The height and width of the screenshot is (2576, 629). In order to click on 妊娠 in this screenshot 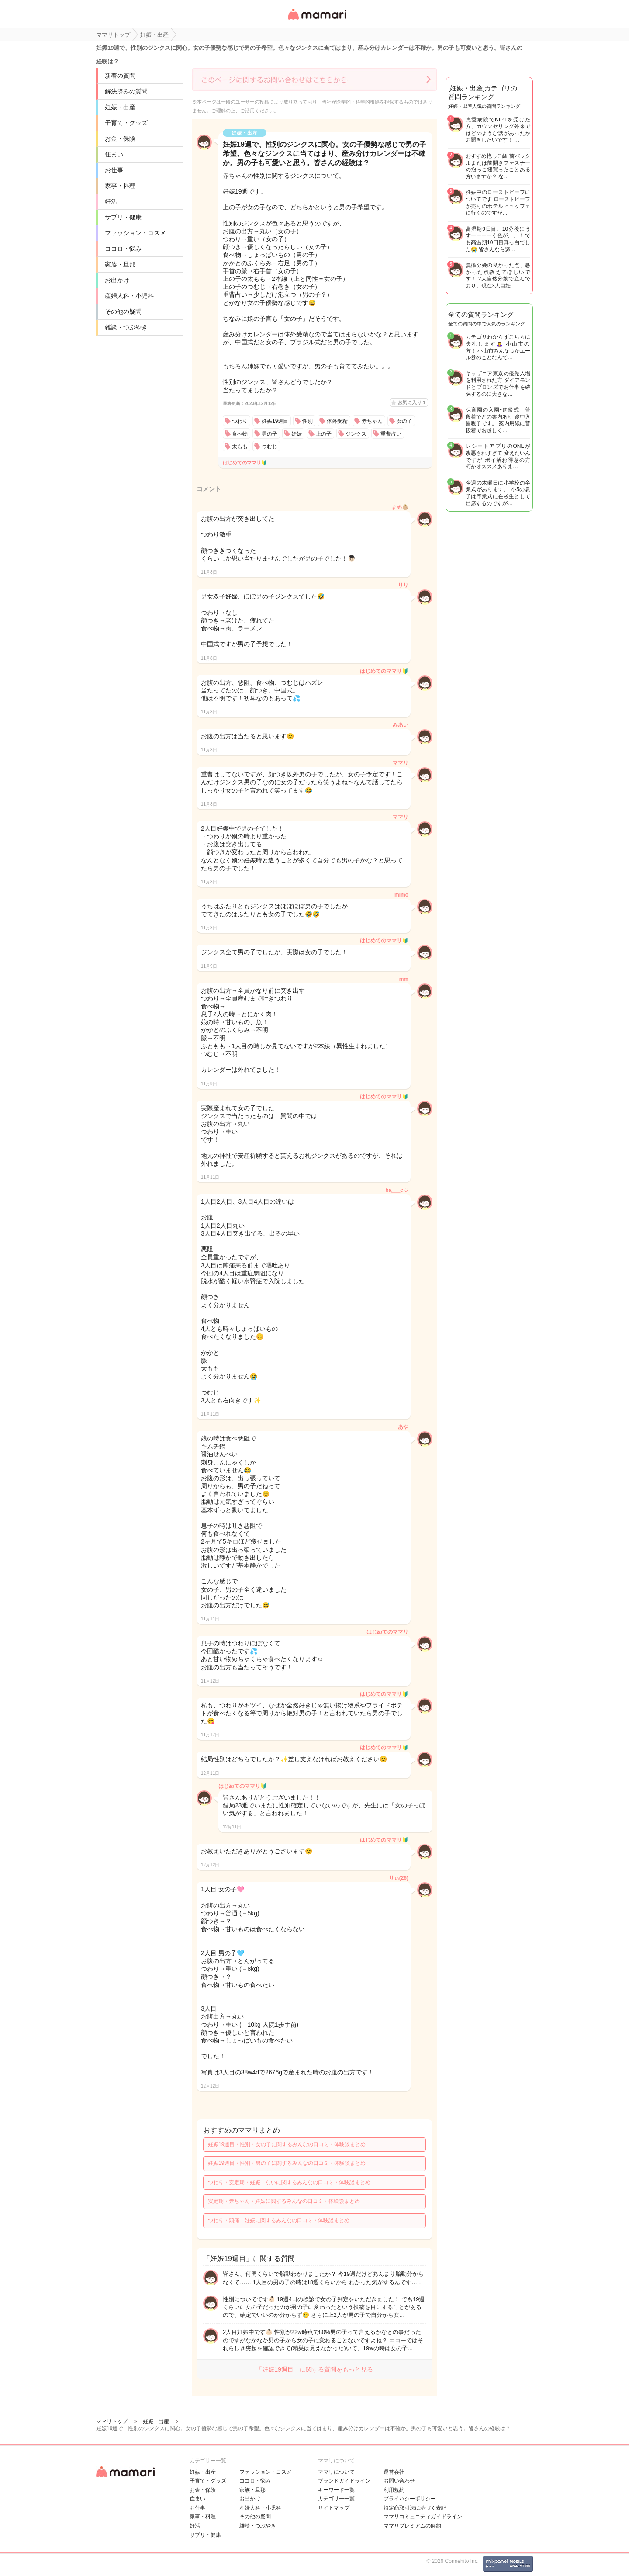, I will do `click(296, 434)`.